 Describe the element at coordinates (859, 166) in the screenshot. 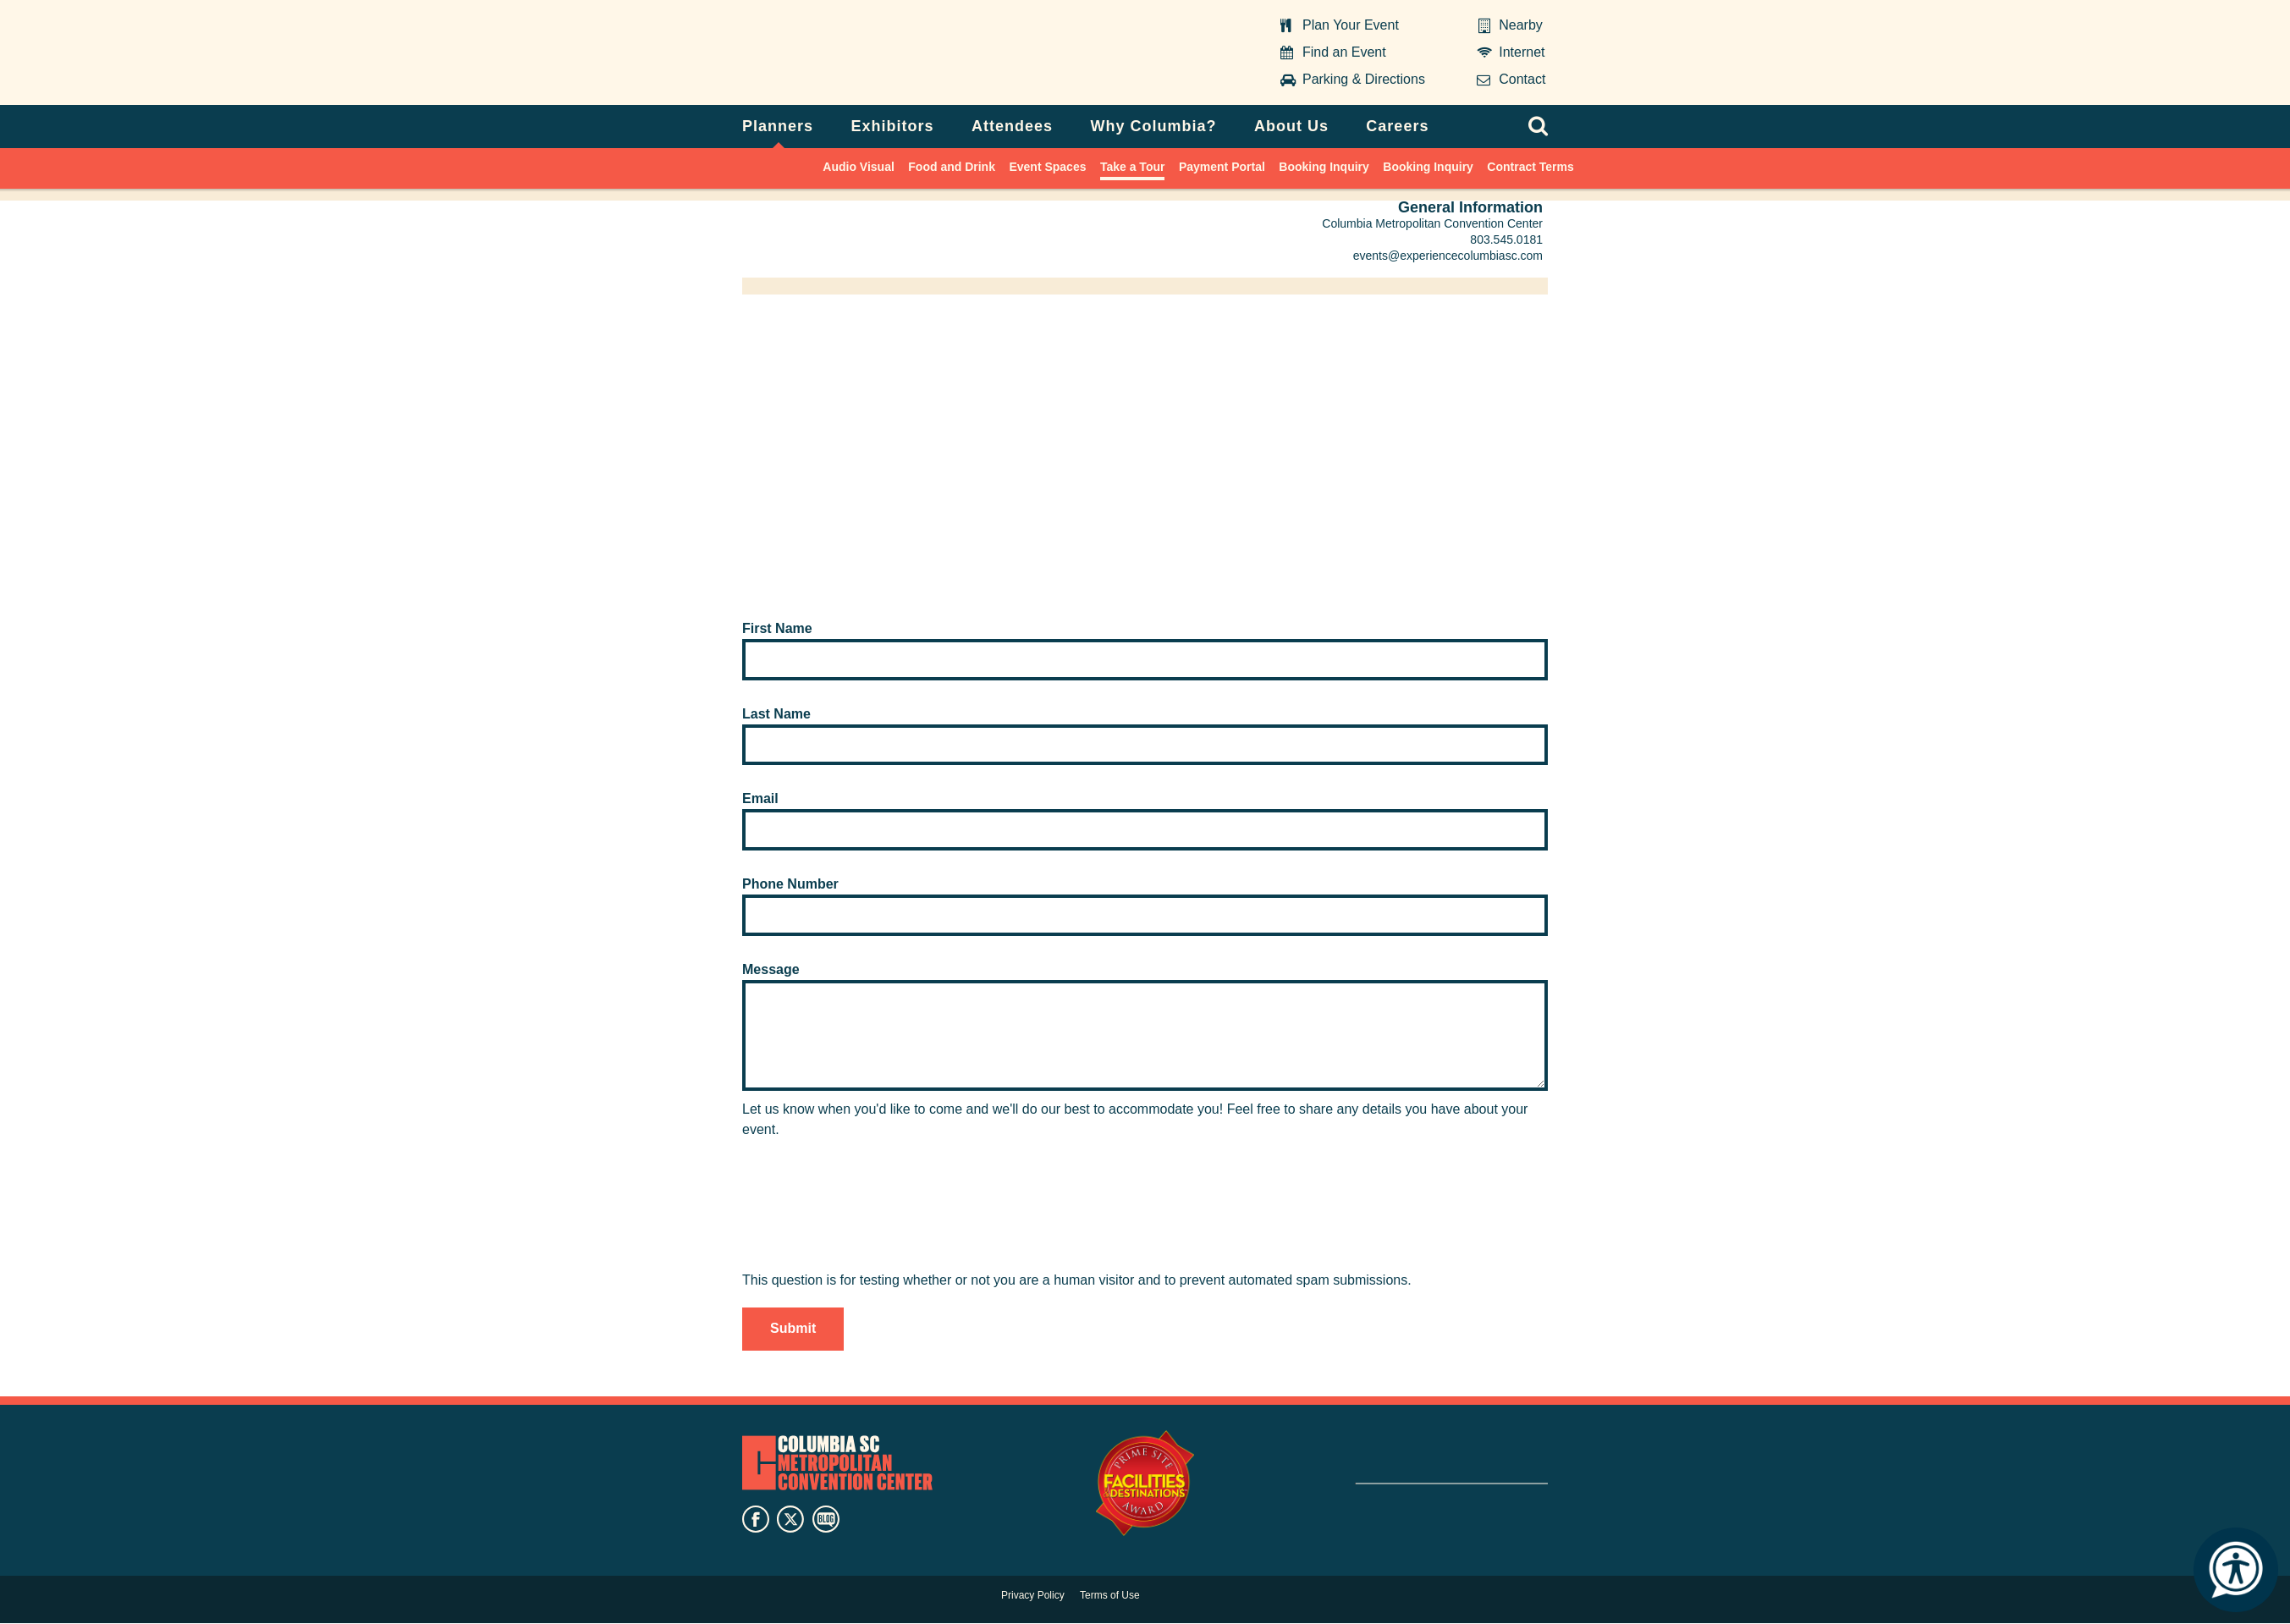

I see `Audio Visual` at that location.